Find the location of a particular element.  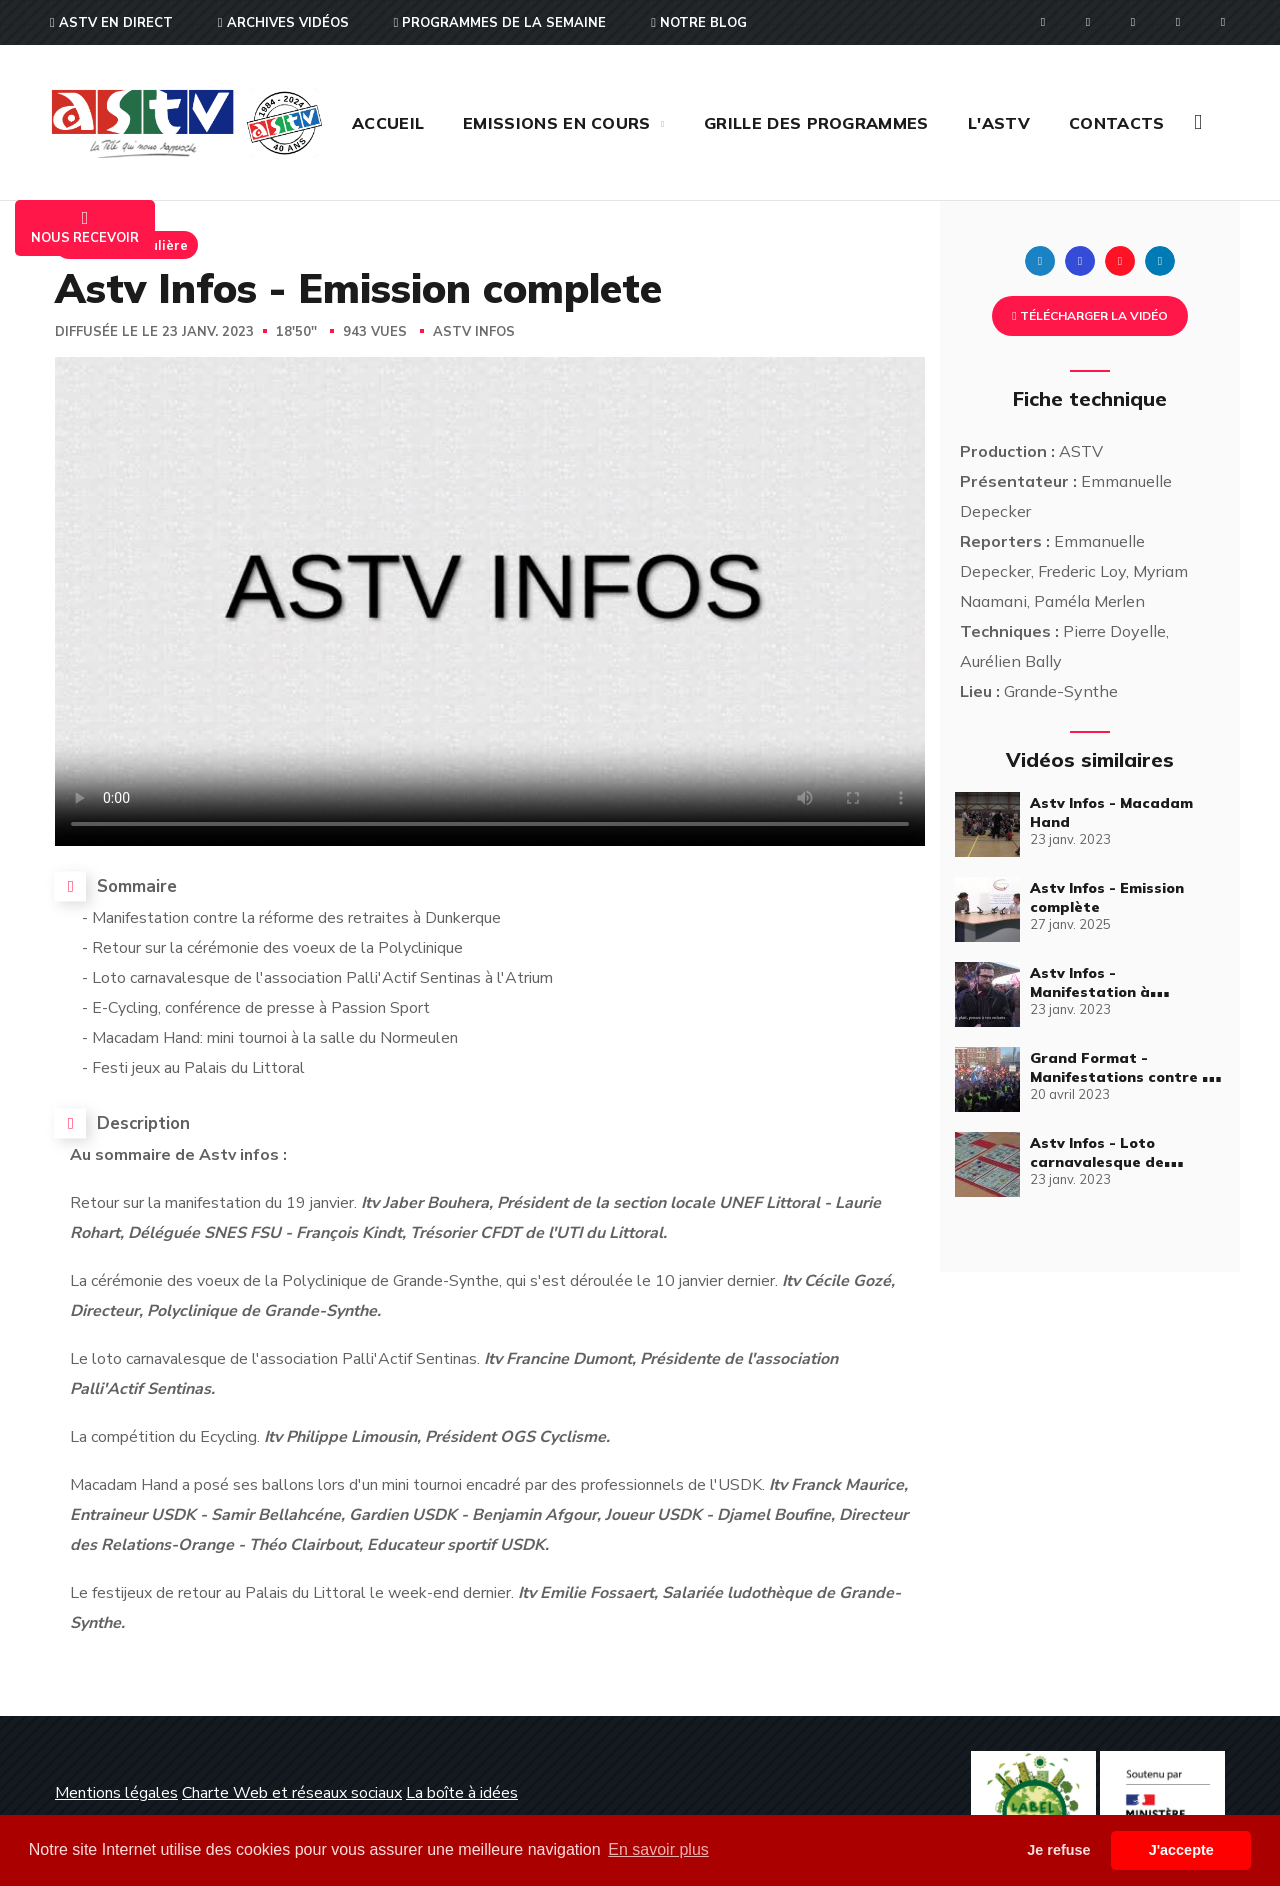

Mentions légales is located at coordinates (116, 1793).